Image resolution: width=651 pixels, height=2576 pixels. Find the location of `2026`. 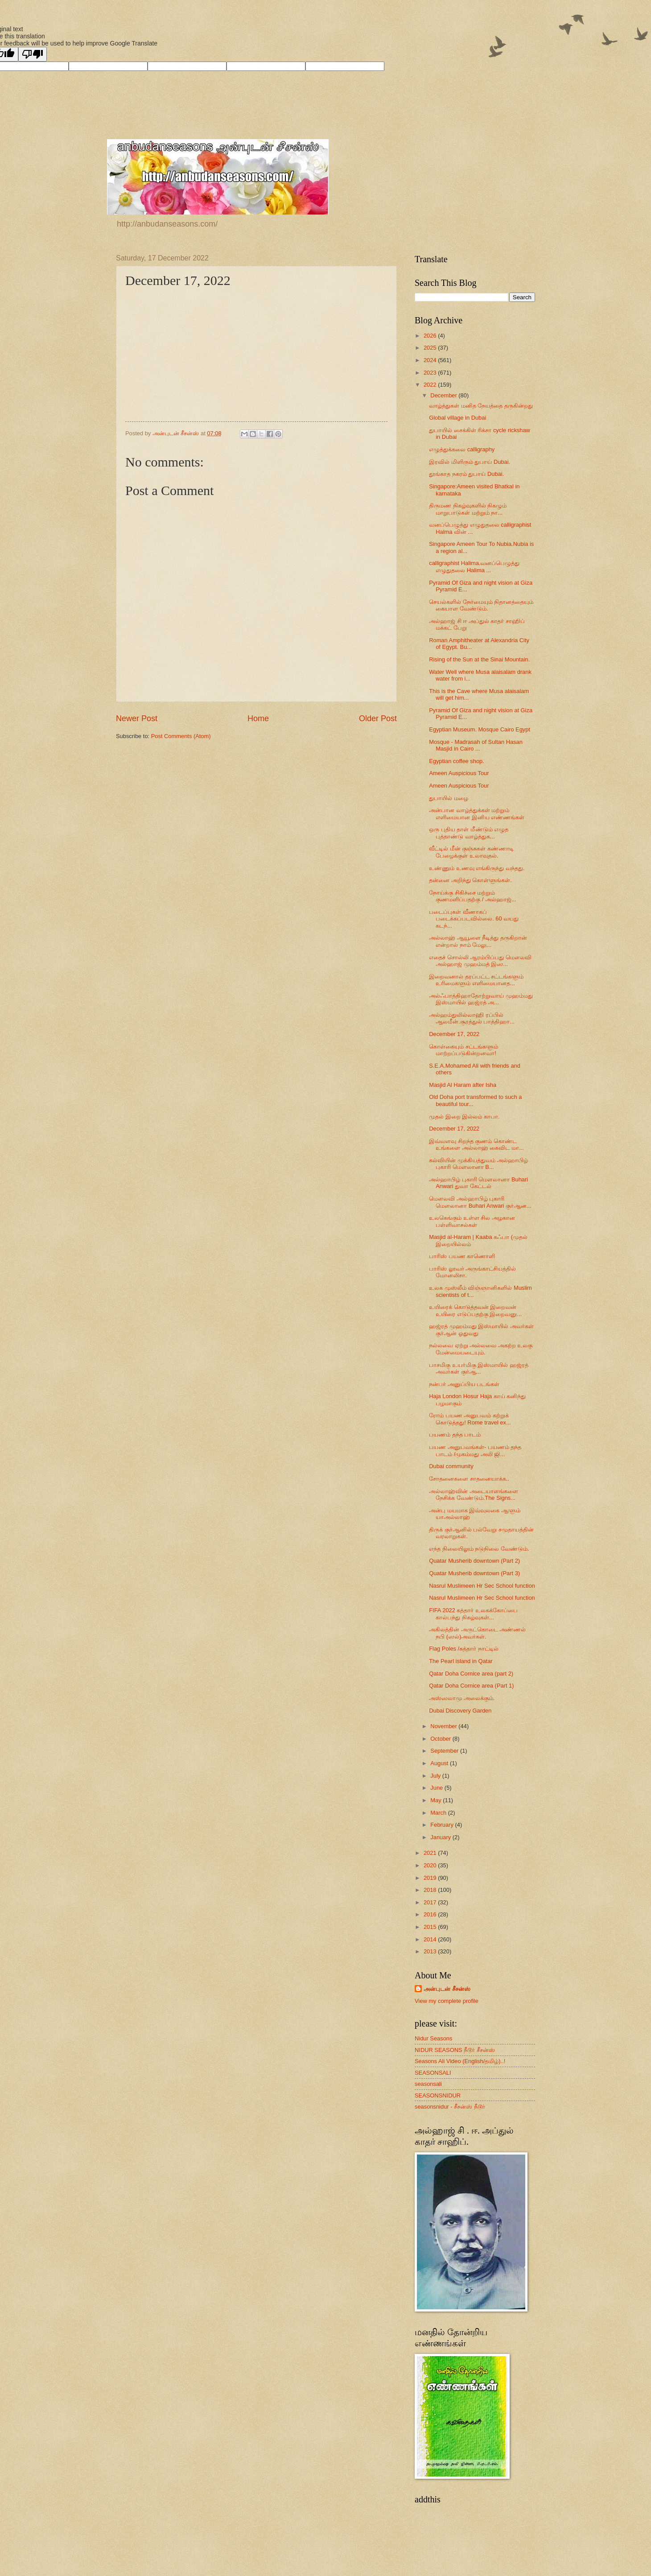

2026 is located at coordinates (431, 335).